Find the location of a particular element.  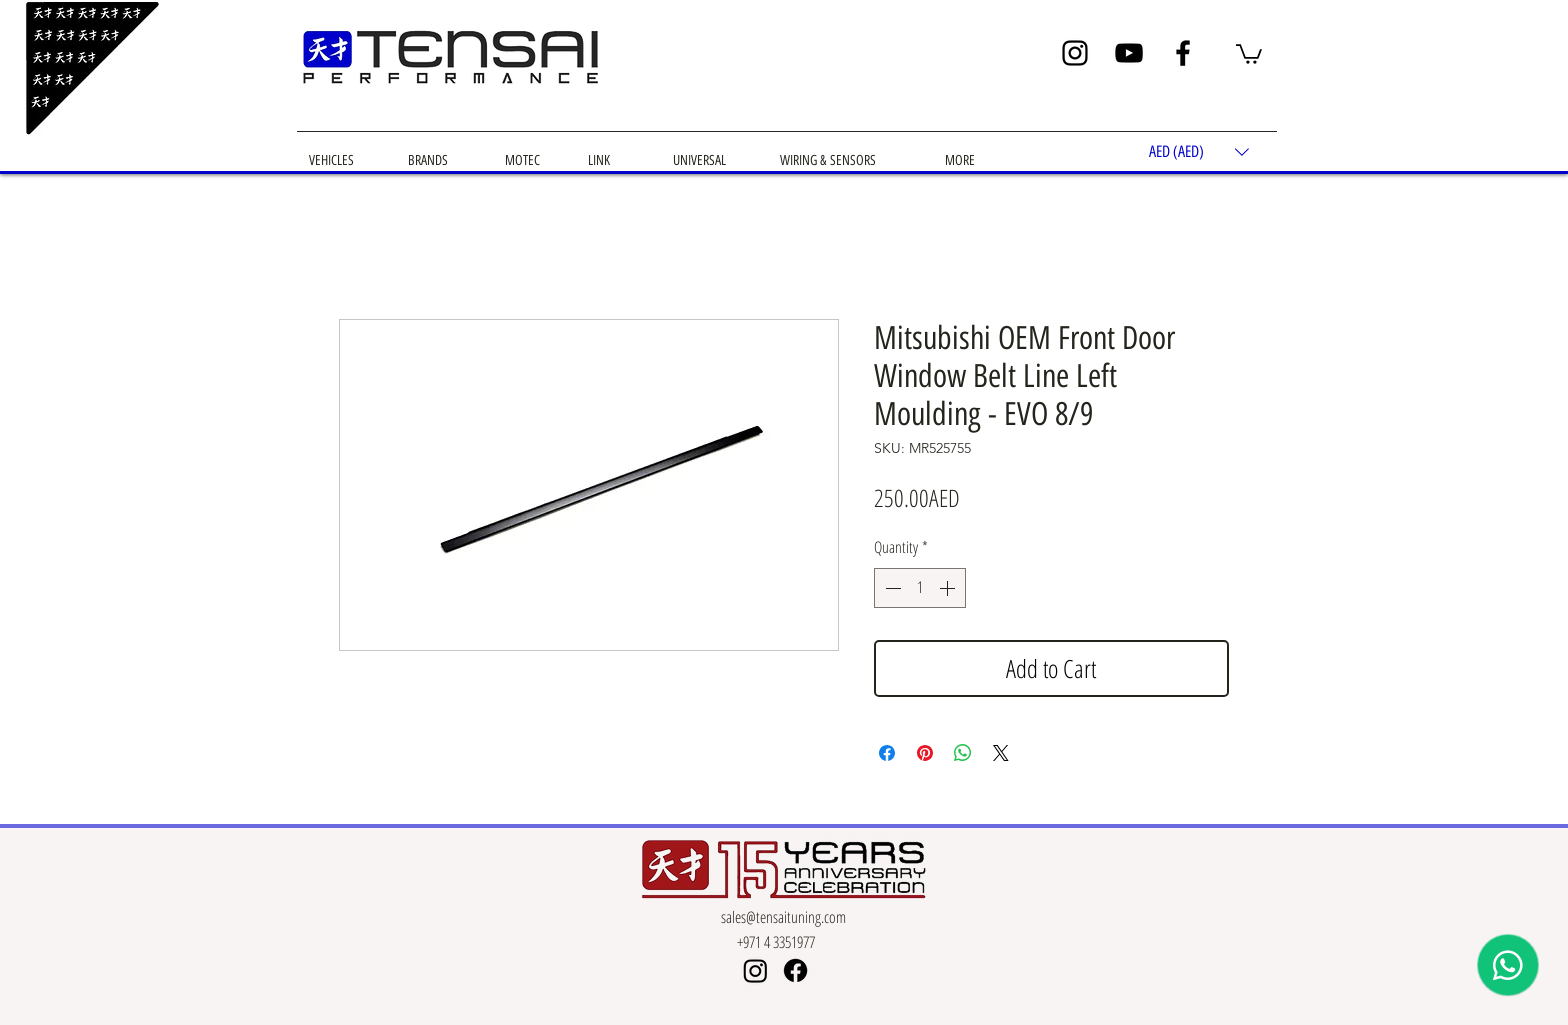

[Pin on Pinterest] is located at coordinates (925, 753).